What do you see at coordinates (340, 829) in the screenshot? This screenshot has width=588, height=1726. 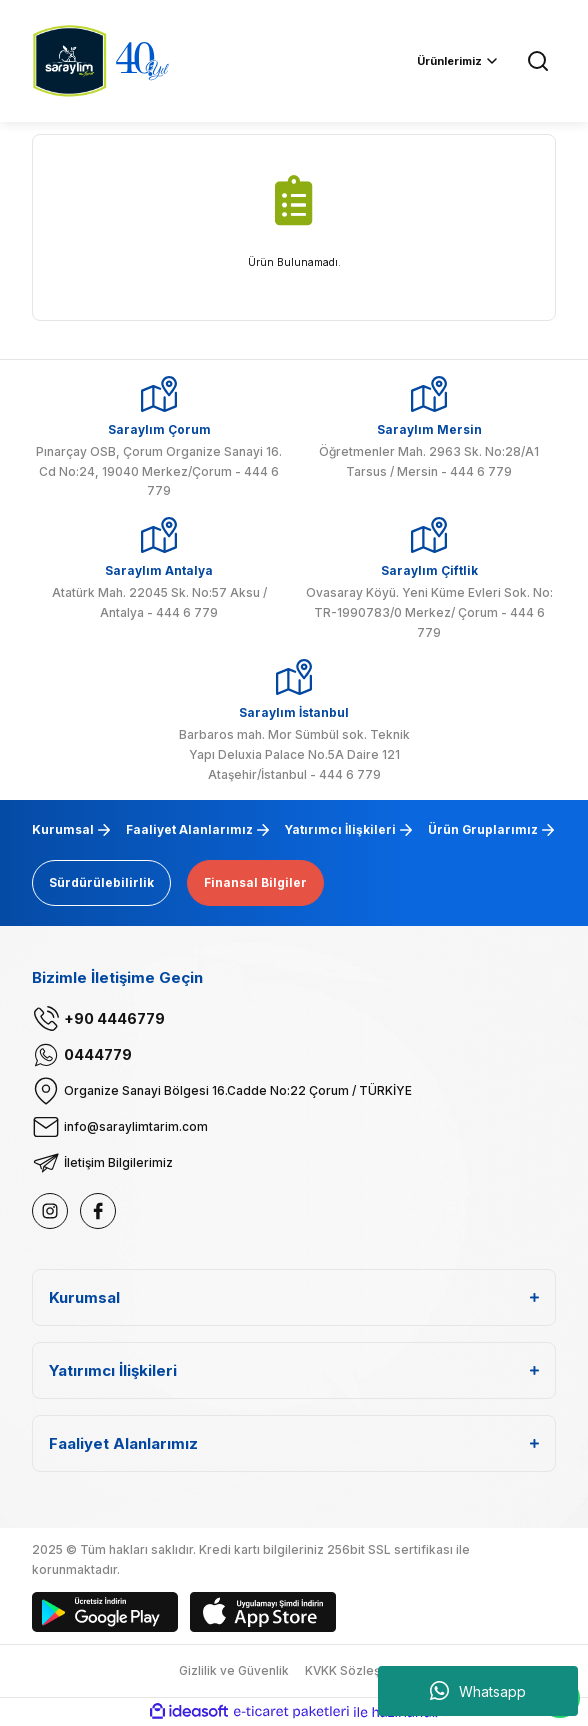 I see `Yatırımcı İlişkileri` at bounding box center [340, 829].